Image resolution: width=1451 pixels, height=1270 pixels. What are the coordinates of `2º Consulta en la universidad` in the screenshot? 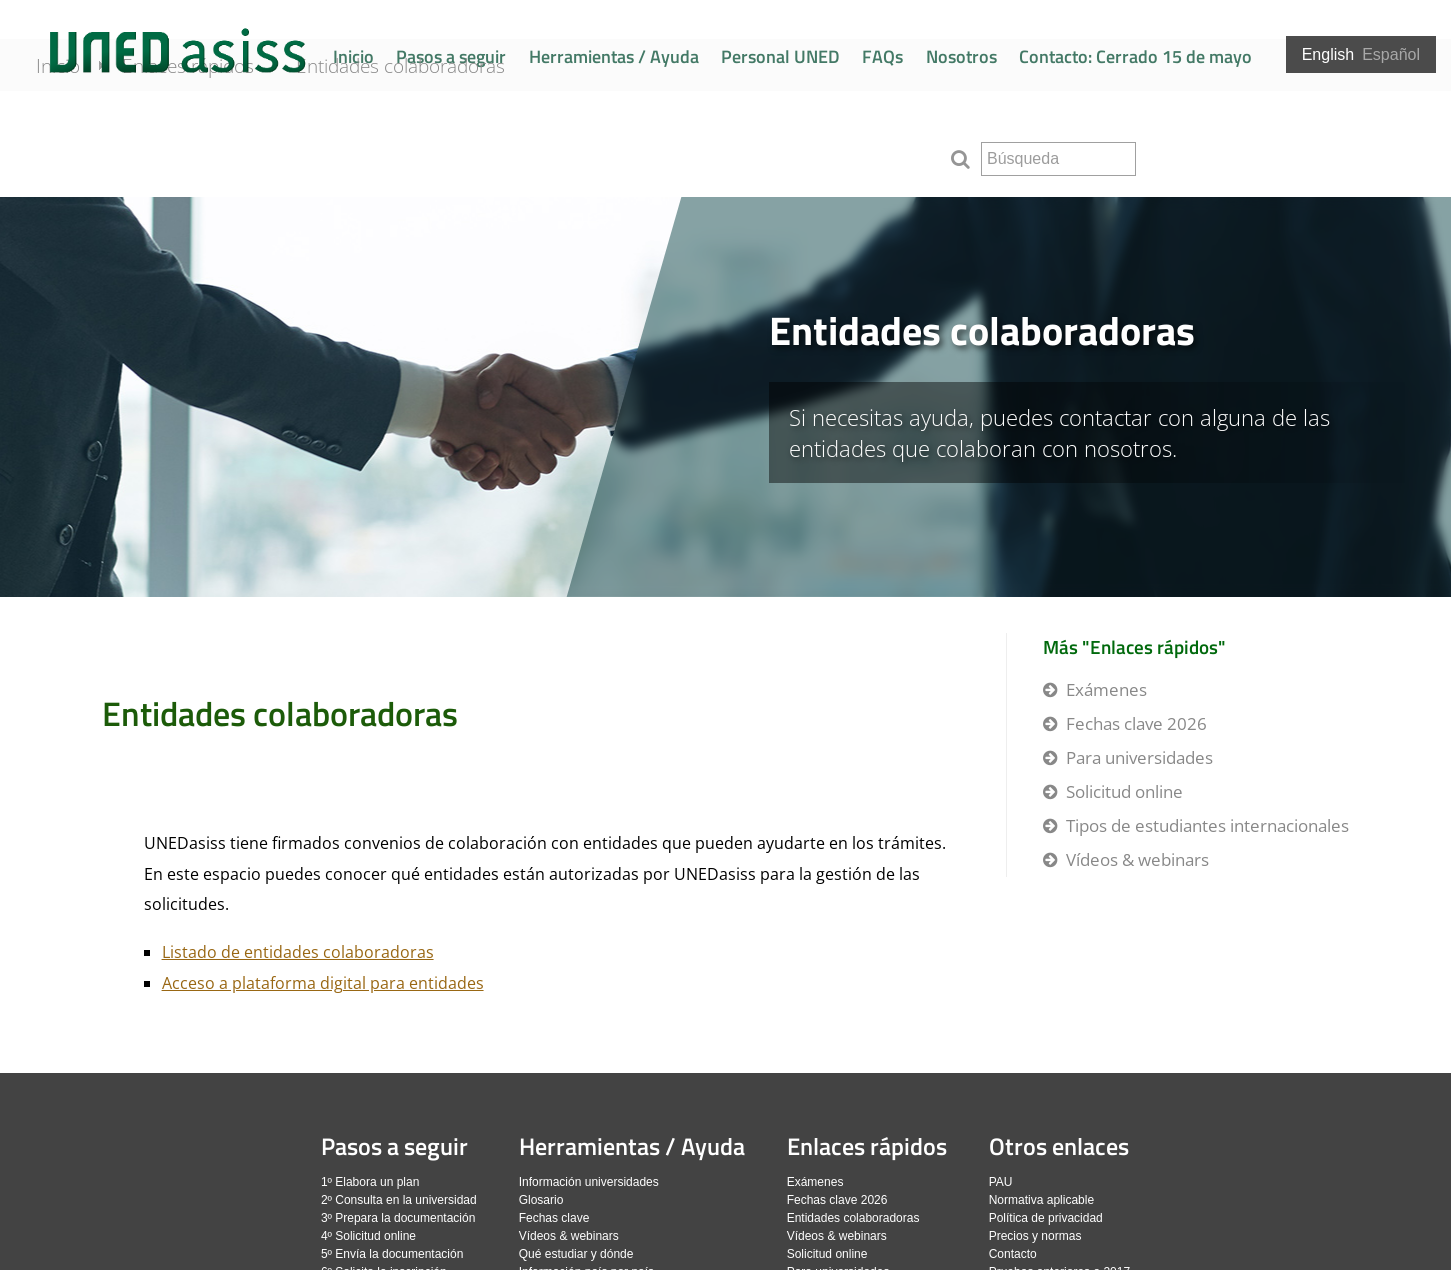 It's located at (399, 1200).